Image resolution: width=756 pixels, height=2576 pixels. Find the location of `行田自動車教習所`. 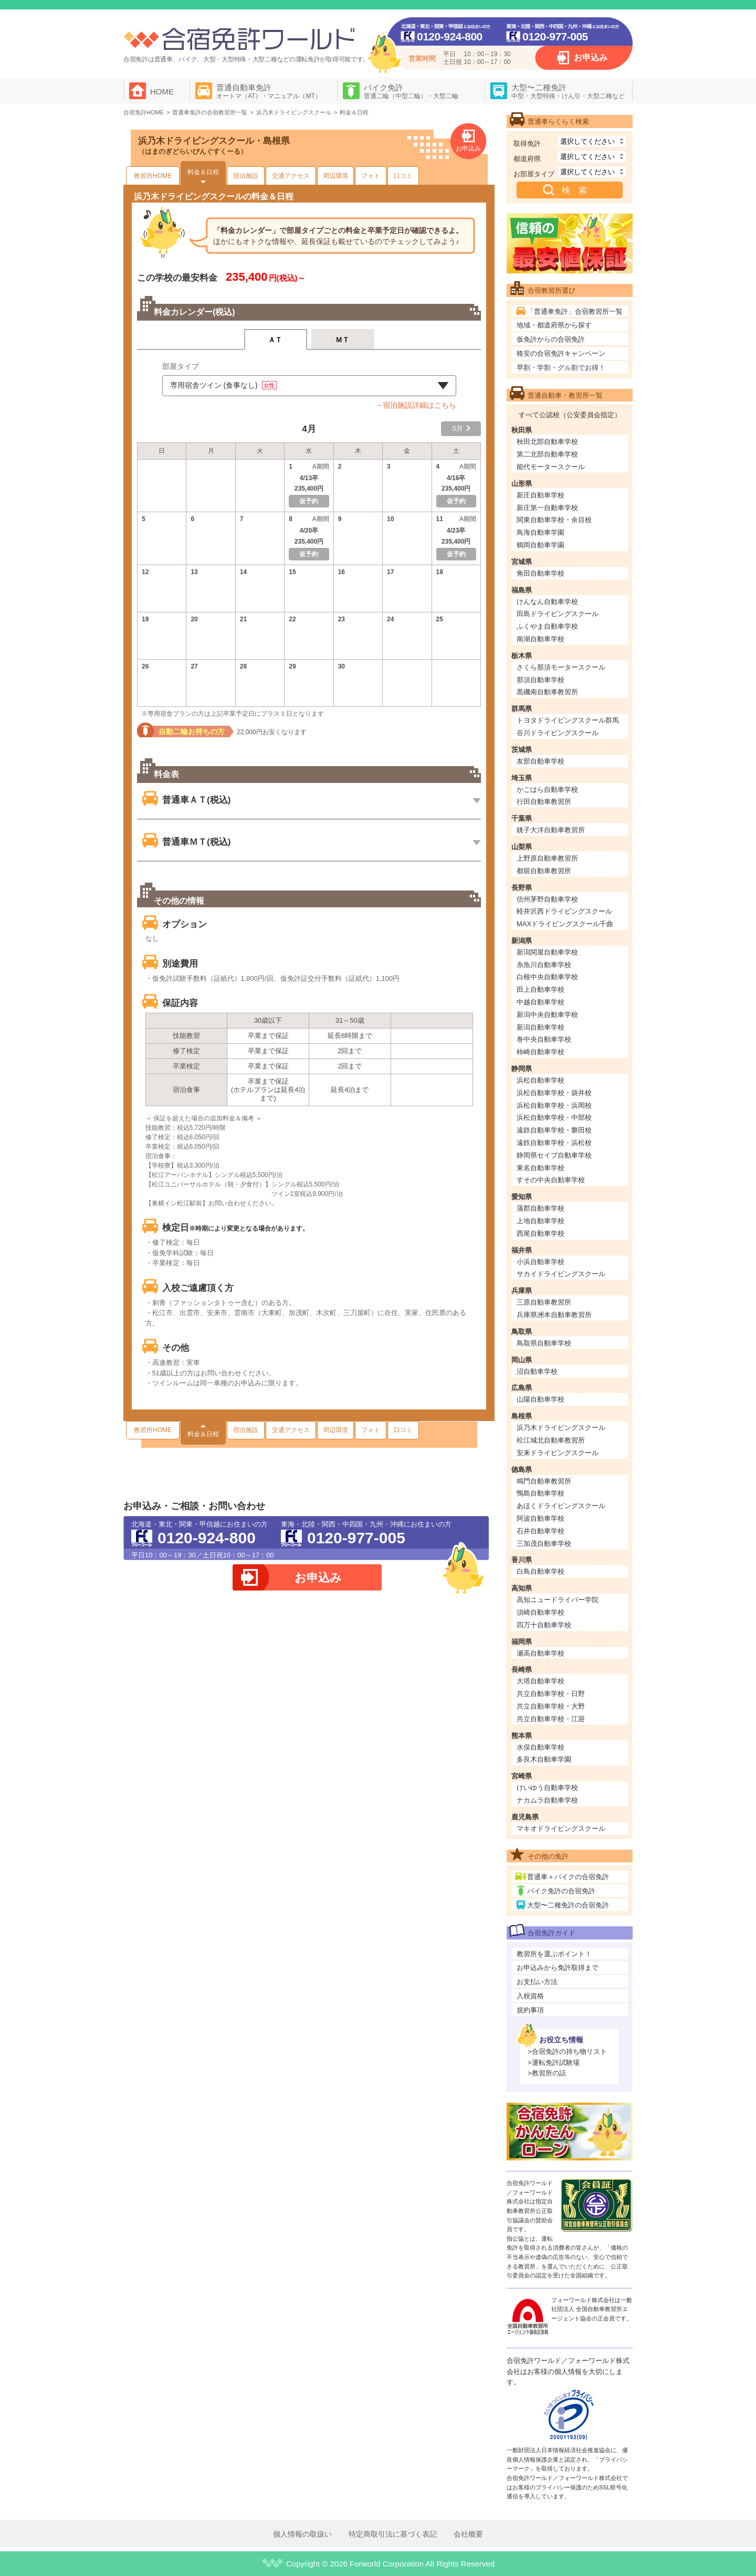

行田自動車教習所 is located at coordinates (544, 801).